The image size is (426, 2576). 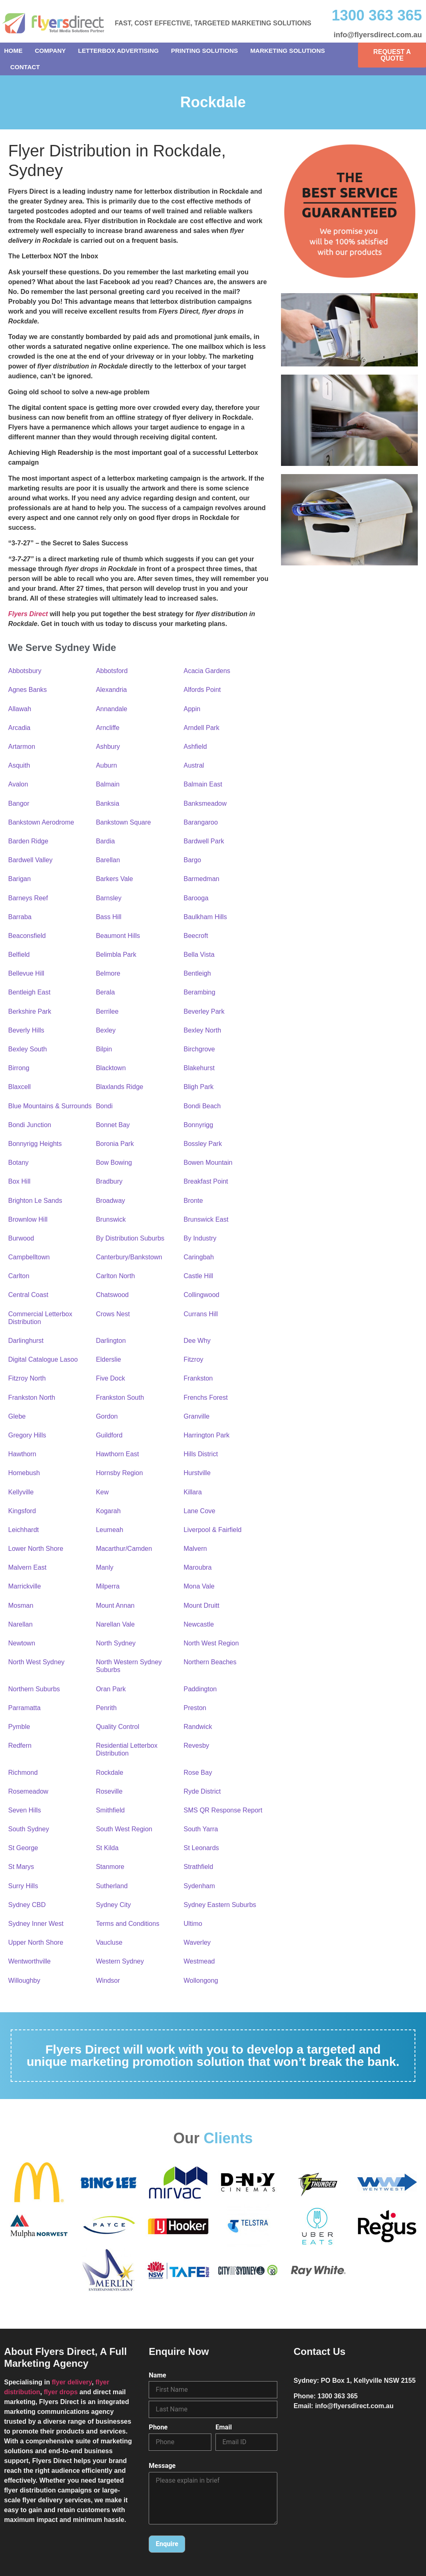 I want to click on Caringbah, so click(x=199, y=1257).